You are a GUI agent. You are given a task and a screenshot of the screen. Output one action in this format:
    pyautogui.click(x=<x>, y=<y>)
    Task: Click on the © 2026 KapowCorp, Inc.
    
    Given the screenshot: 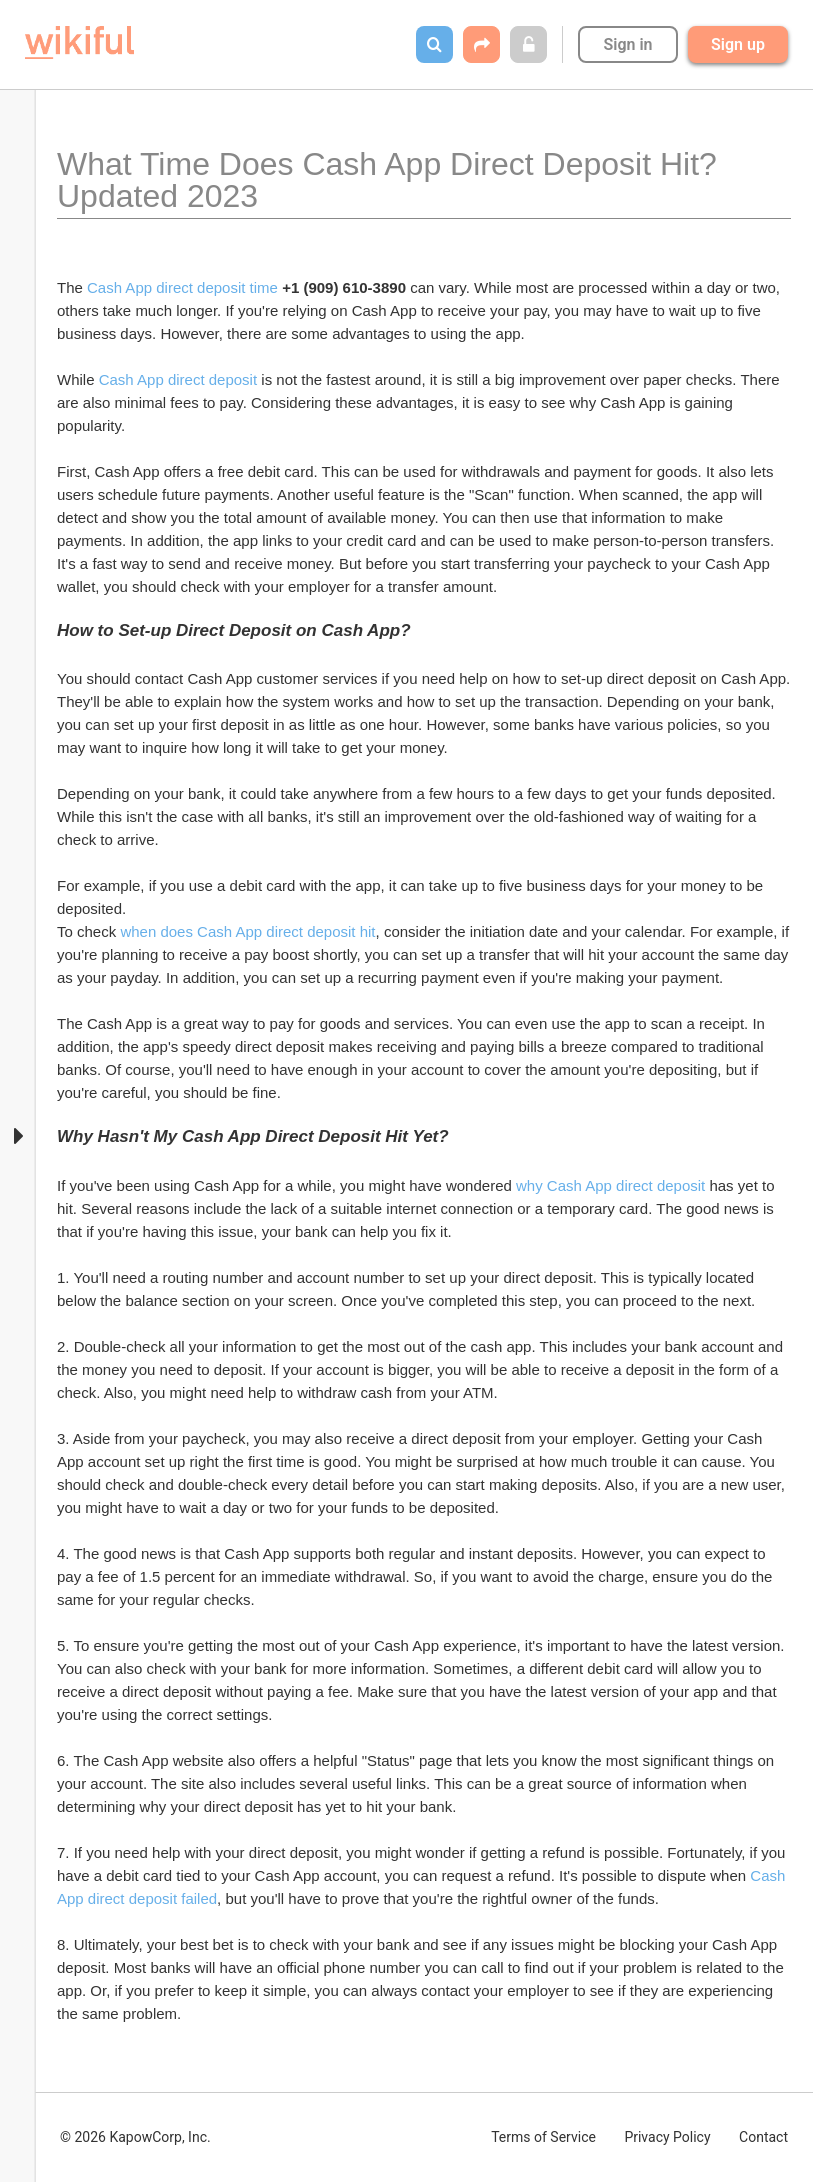 What is the action you would take?
    pyautogui.click(x=135, y=2137)
    